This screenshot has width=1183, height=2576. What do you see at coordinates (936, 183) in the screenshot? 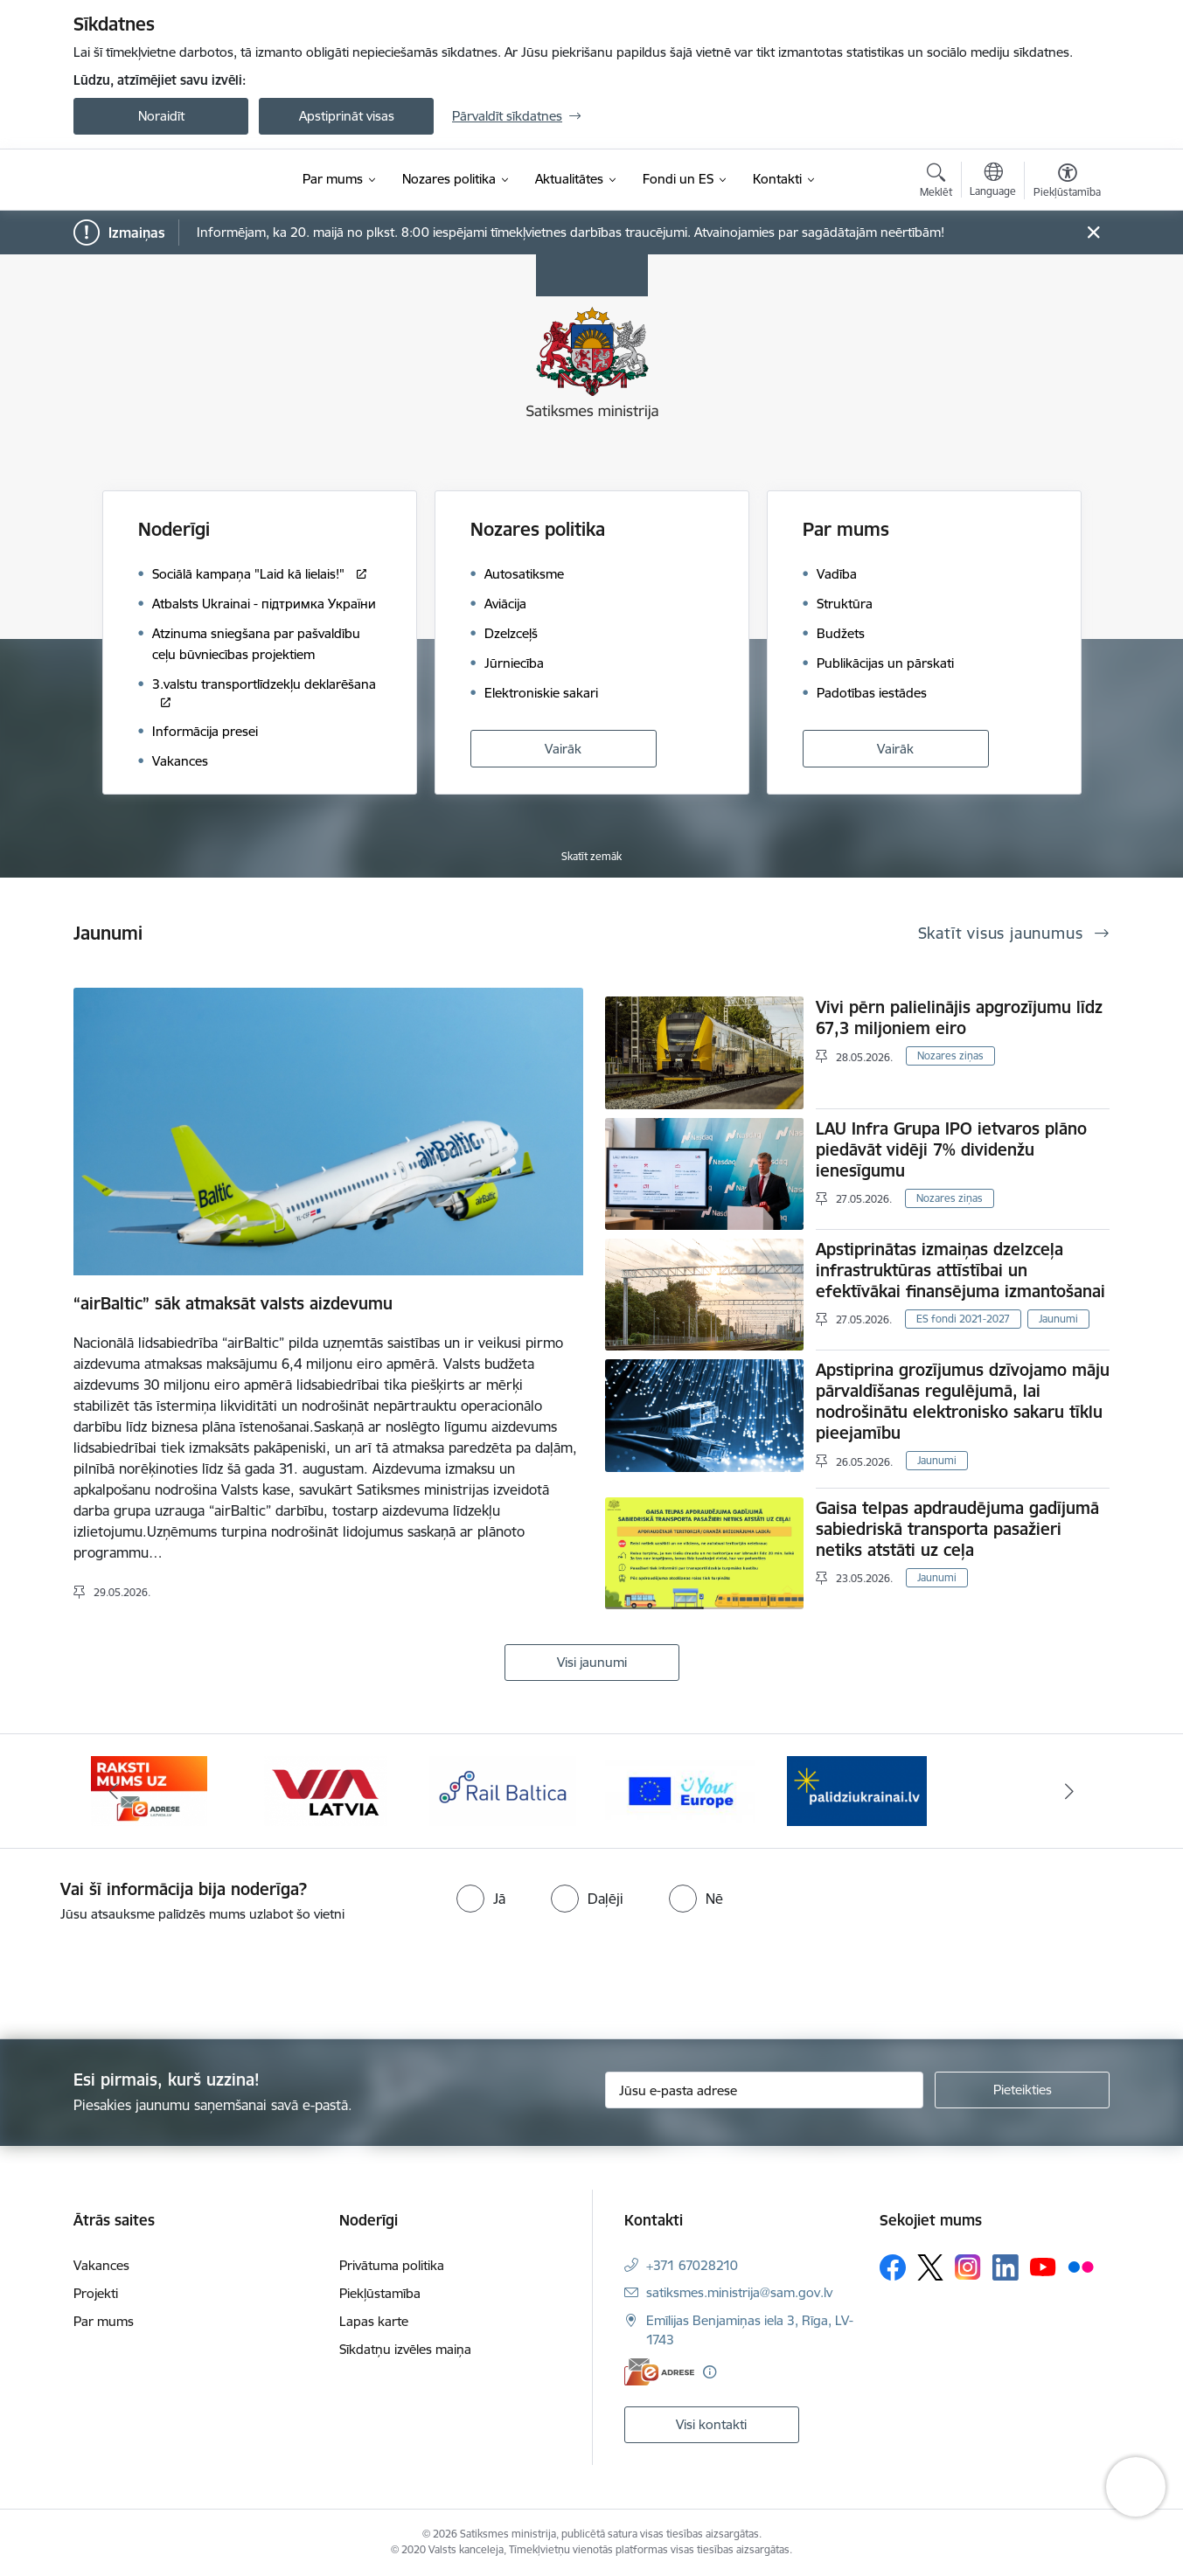
I see `[Atvērt meklēšanas modālu]` at bounding box center [936, 183].